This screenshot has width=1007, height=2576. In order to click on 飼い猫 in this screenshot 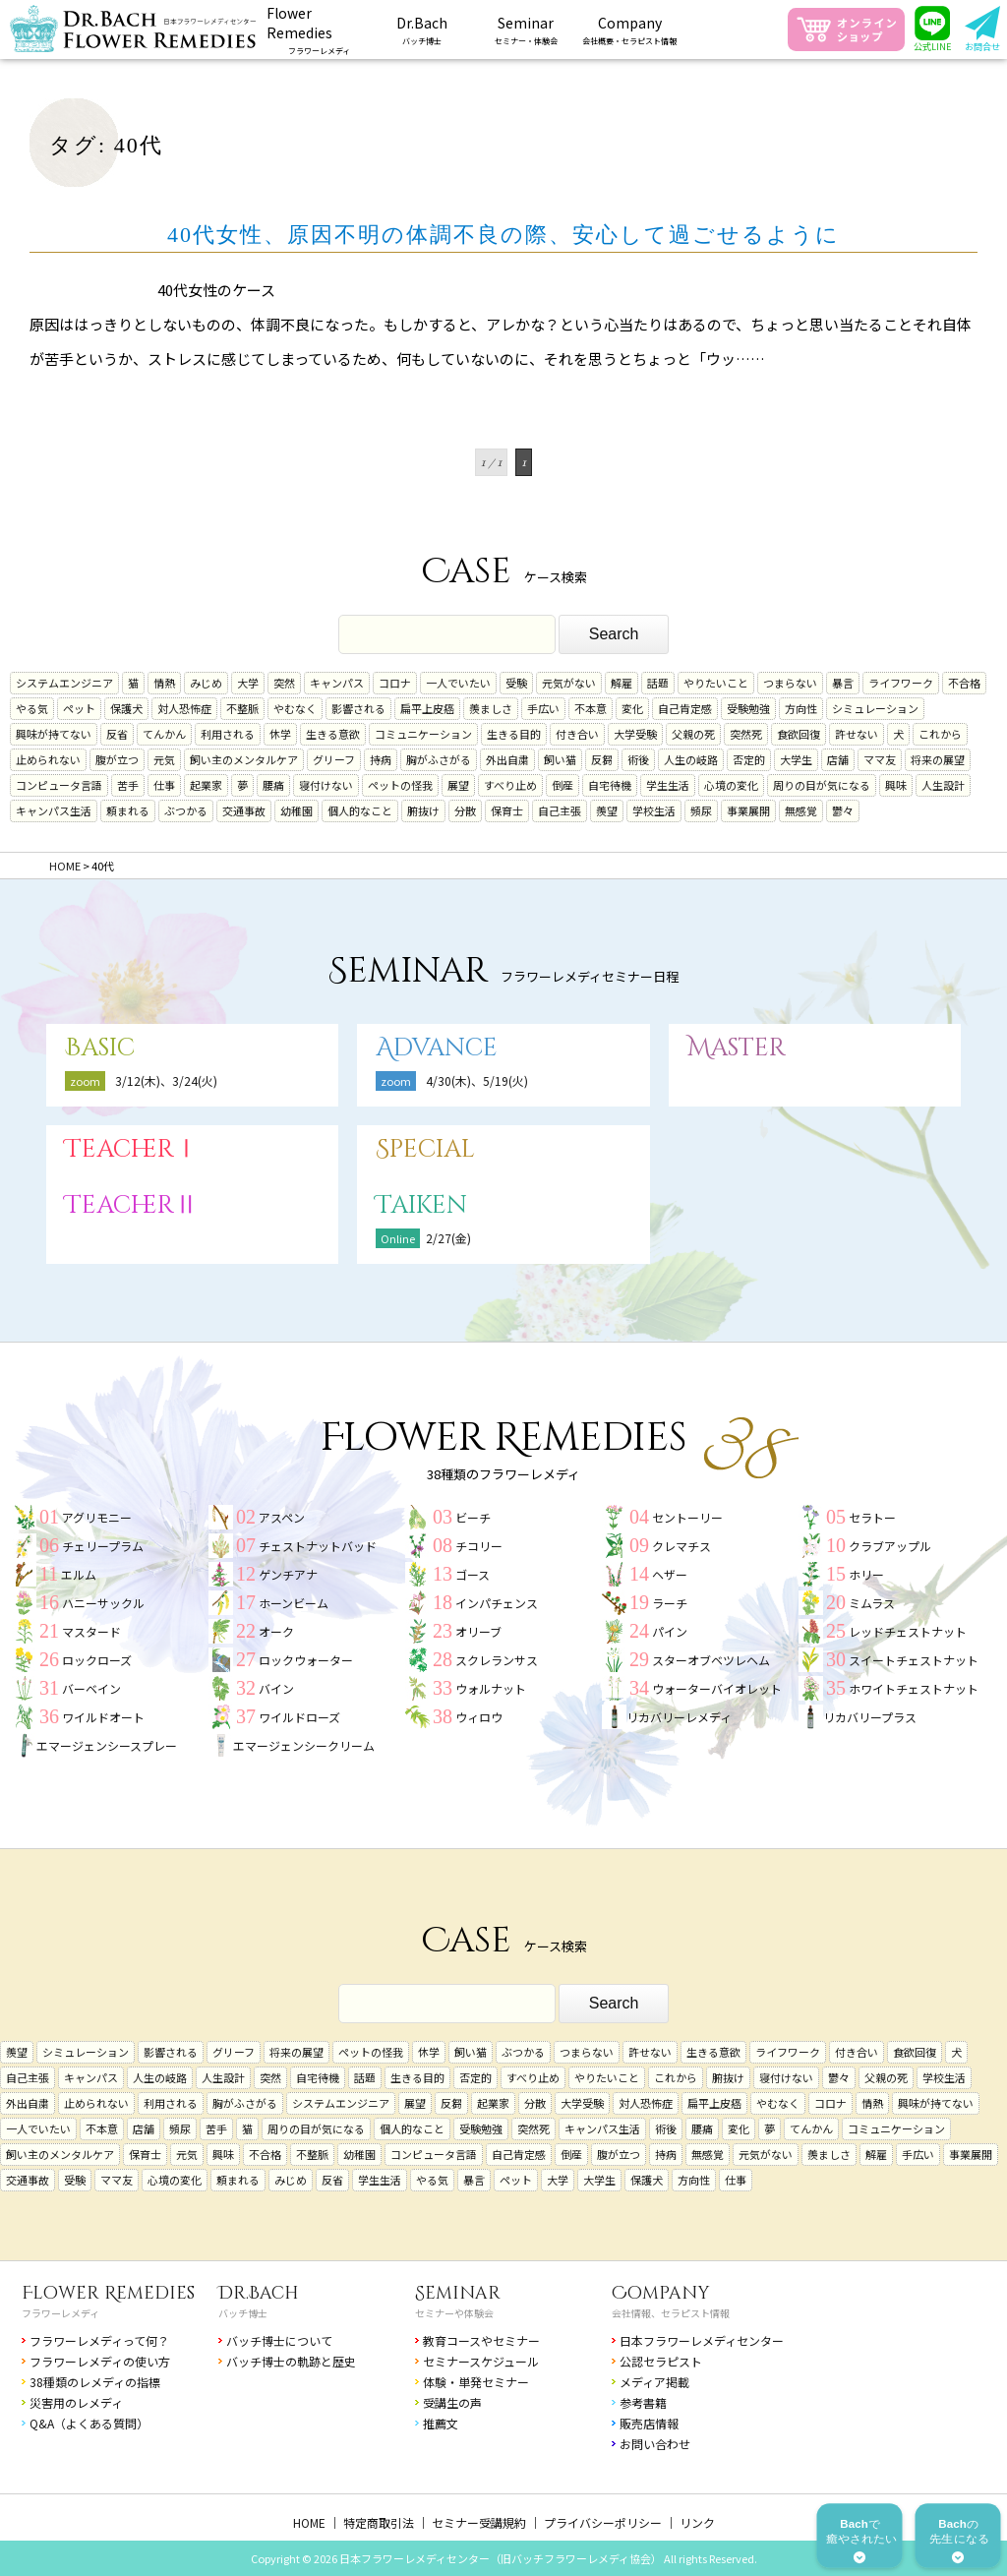, I will do `click(560, 759)`.